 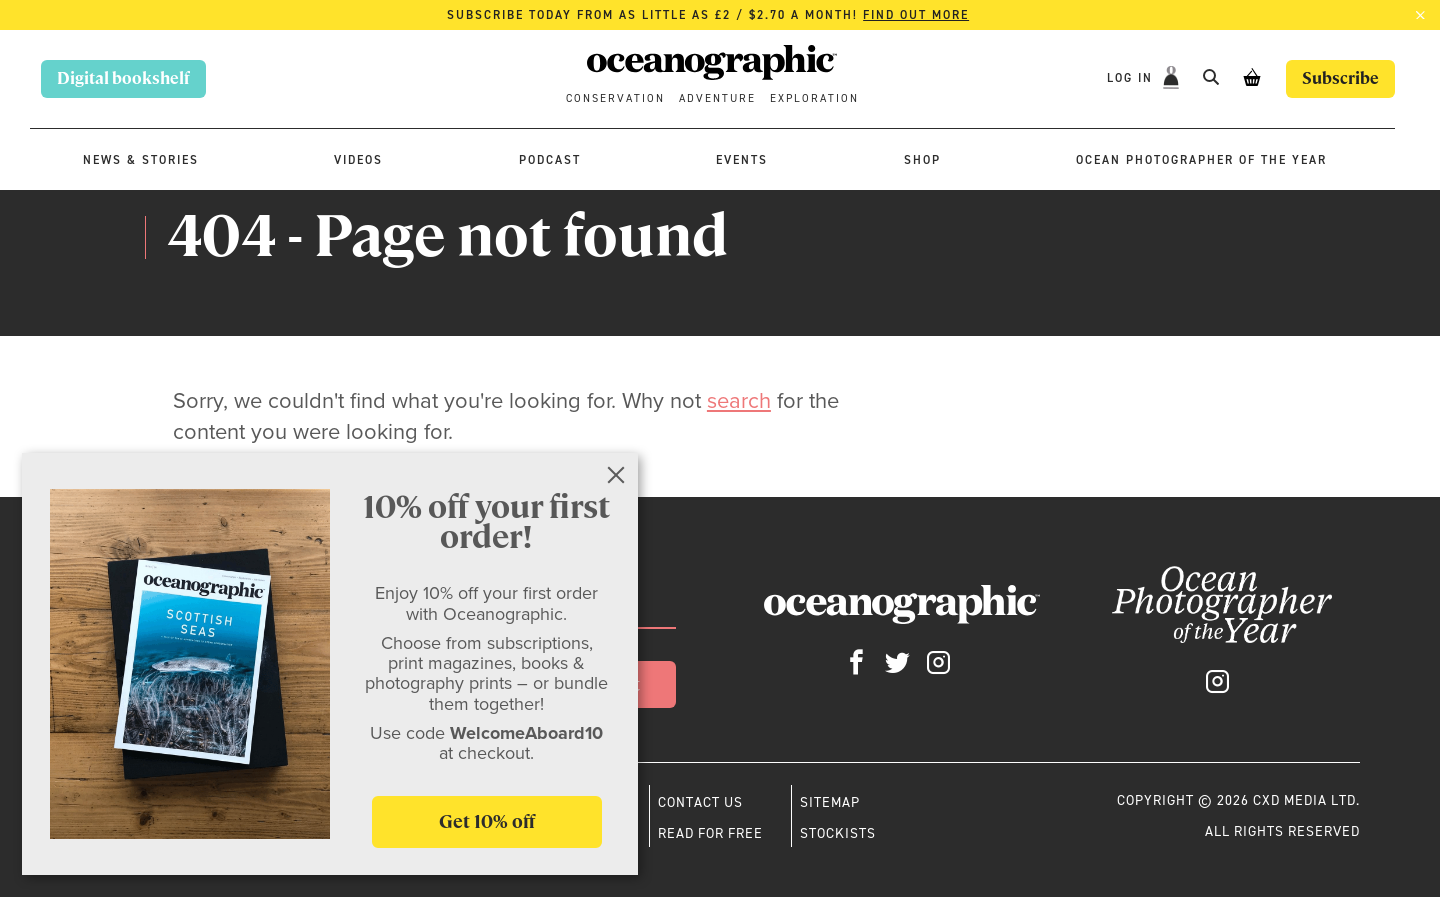 What do you see at coordinates (1340, 78) in the screenshot?
I see `Subscribe` at bounding box center [1340, 78].